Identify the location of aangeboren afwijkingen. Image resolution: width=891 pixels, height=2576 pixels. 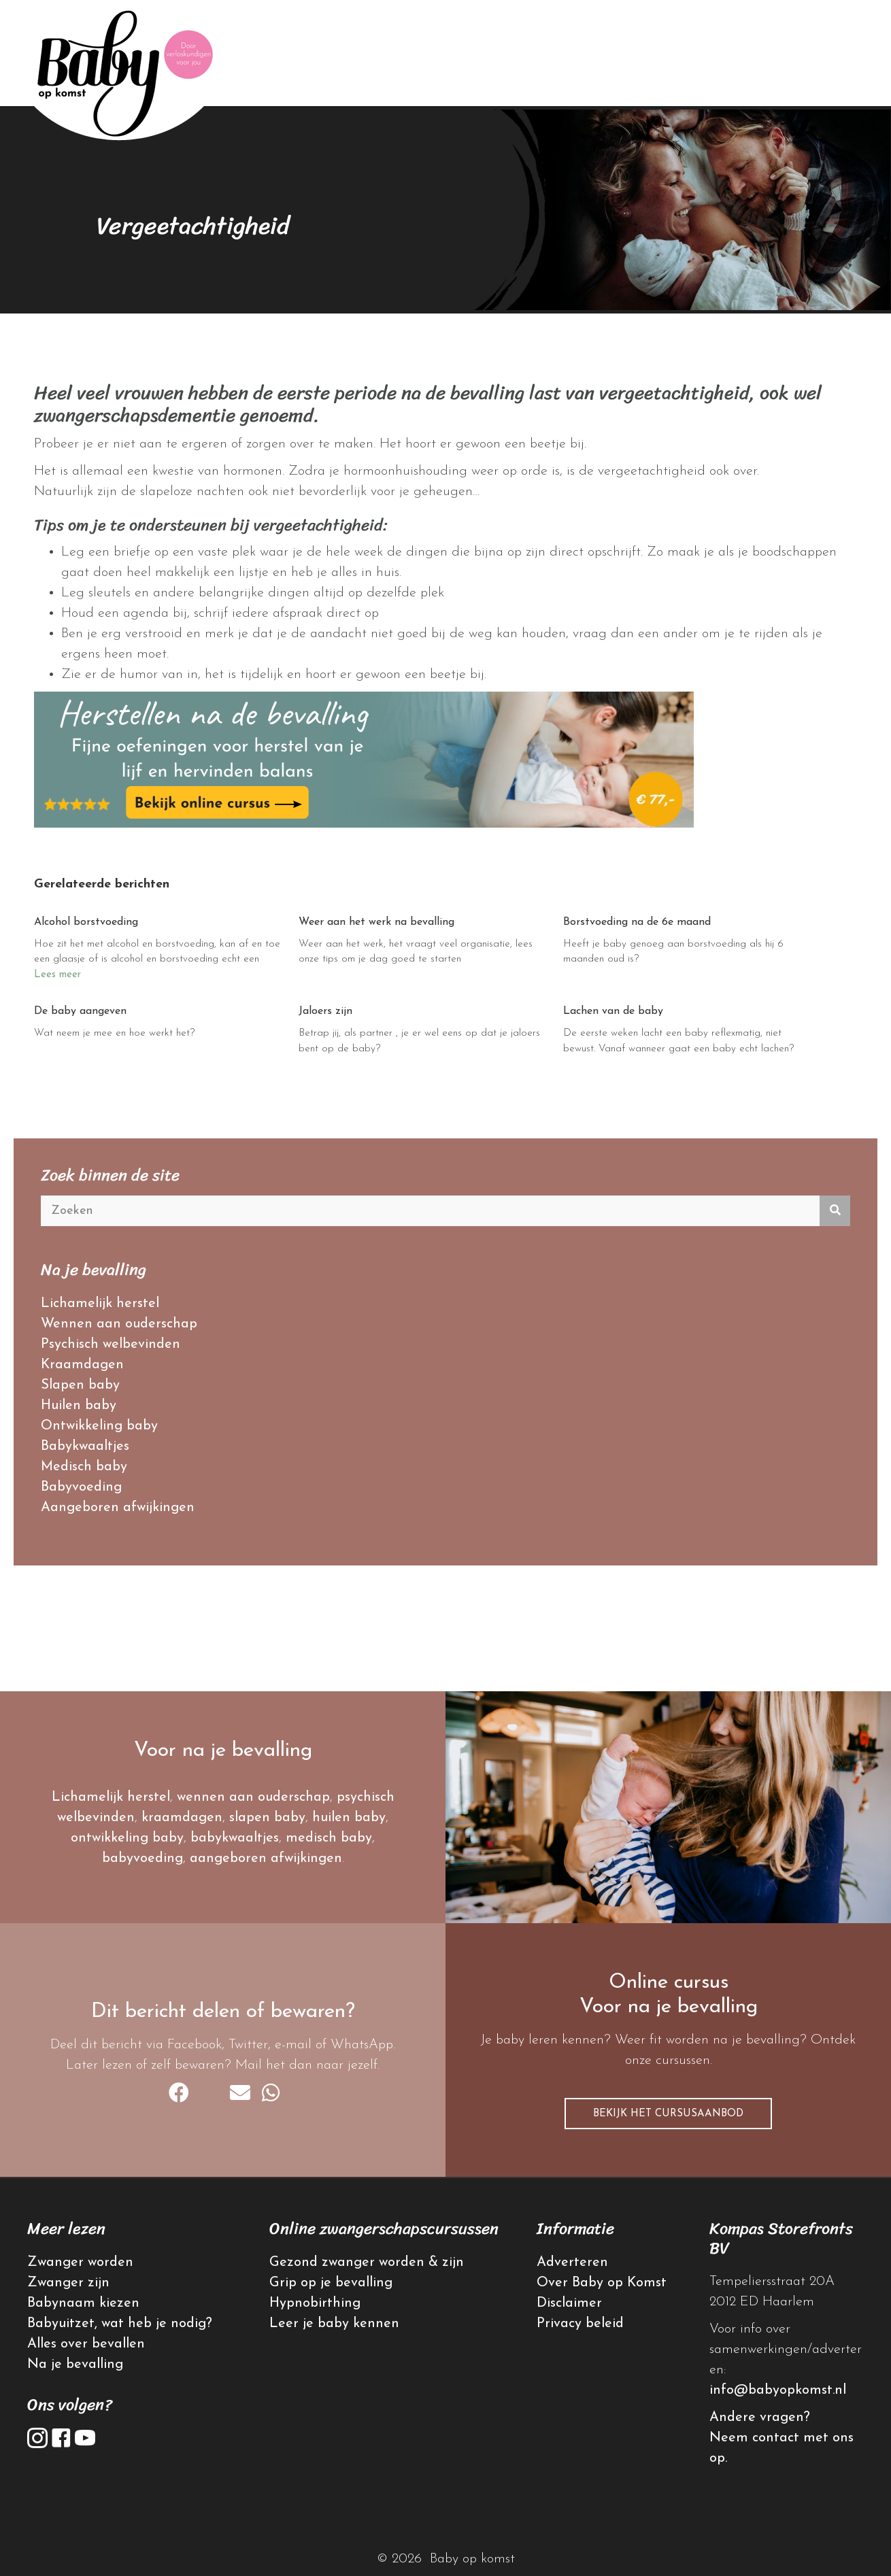
(266, 1858).